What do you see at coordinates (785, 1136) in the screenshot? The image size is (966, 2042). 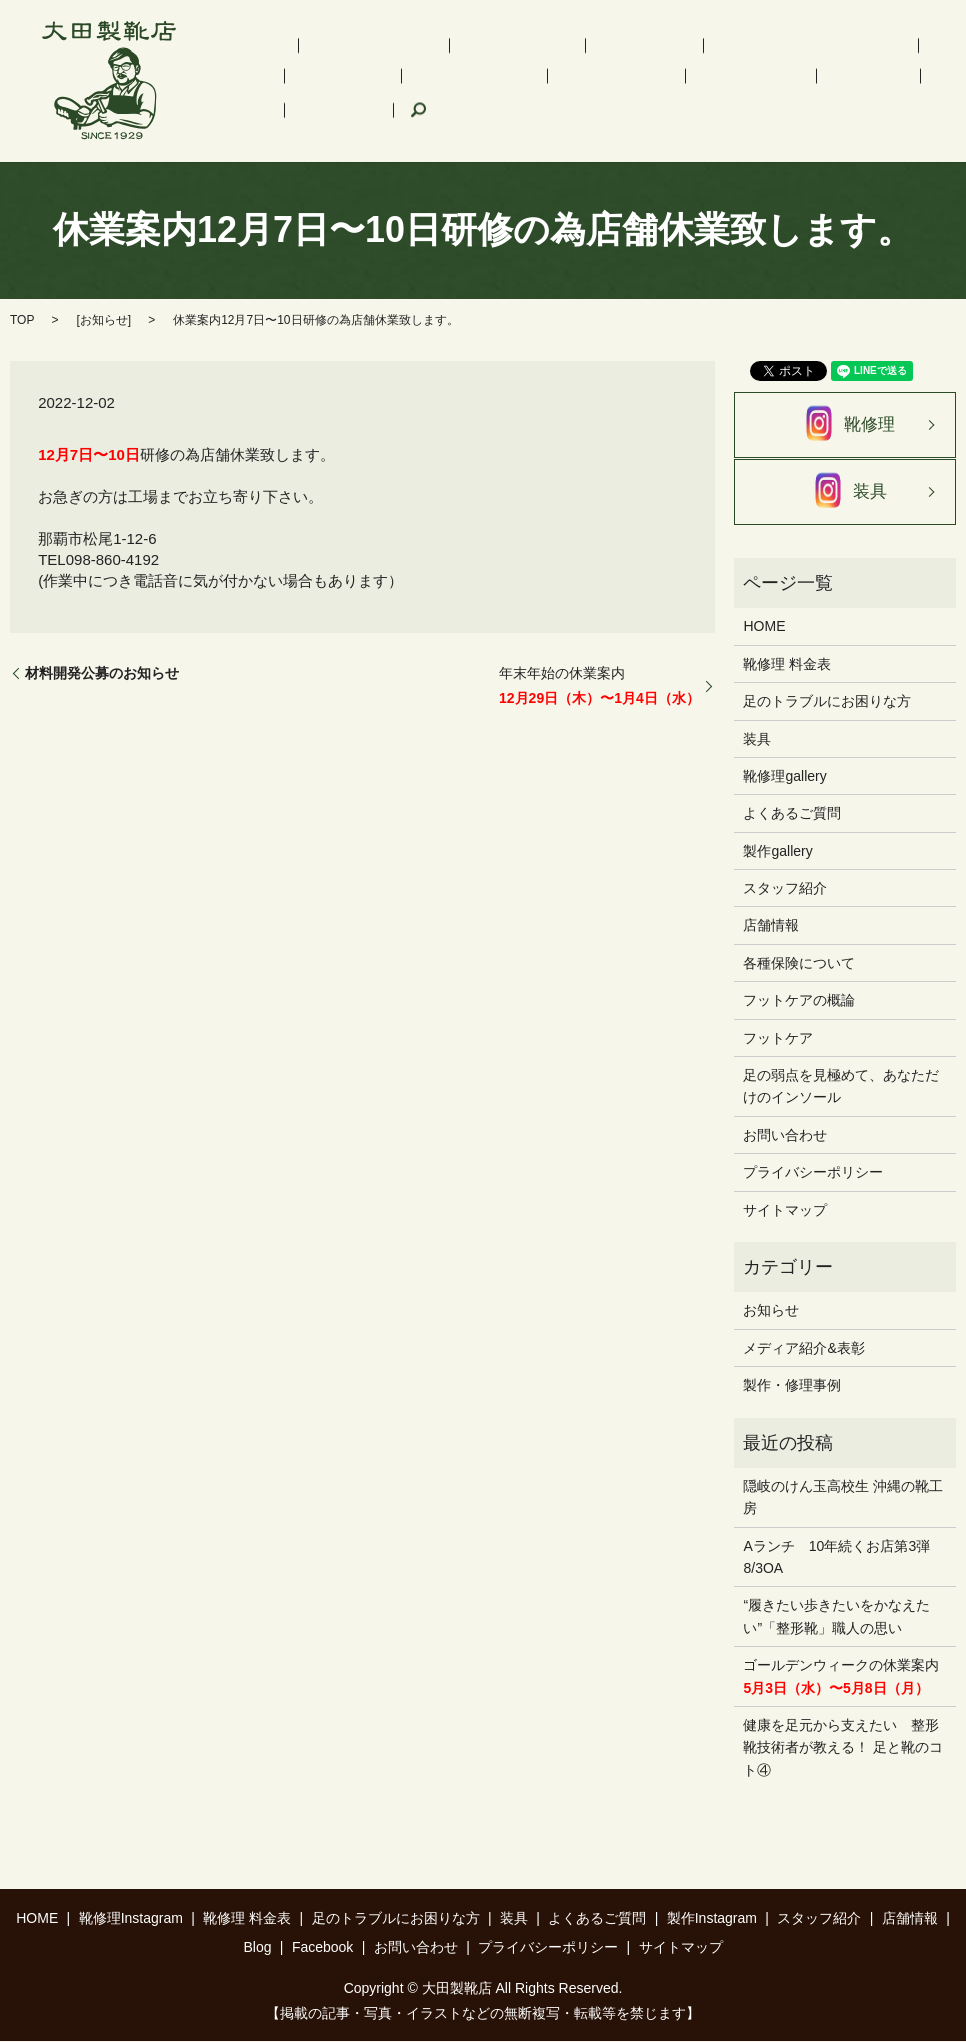 I see `お問い合わせ` at bounding box center [785, 1136].